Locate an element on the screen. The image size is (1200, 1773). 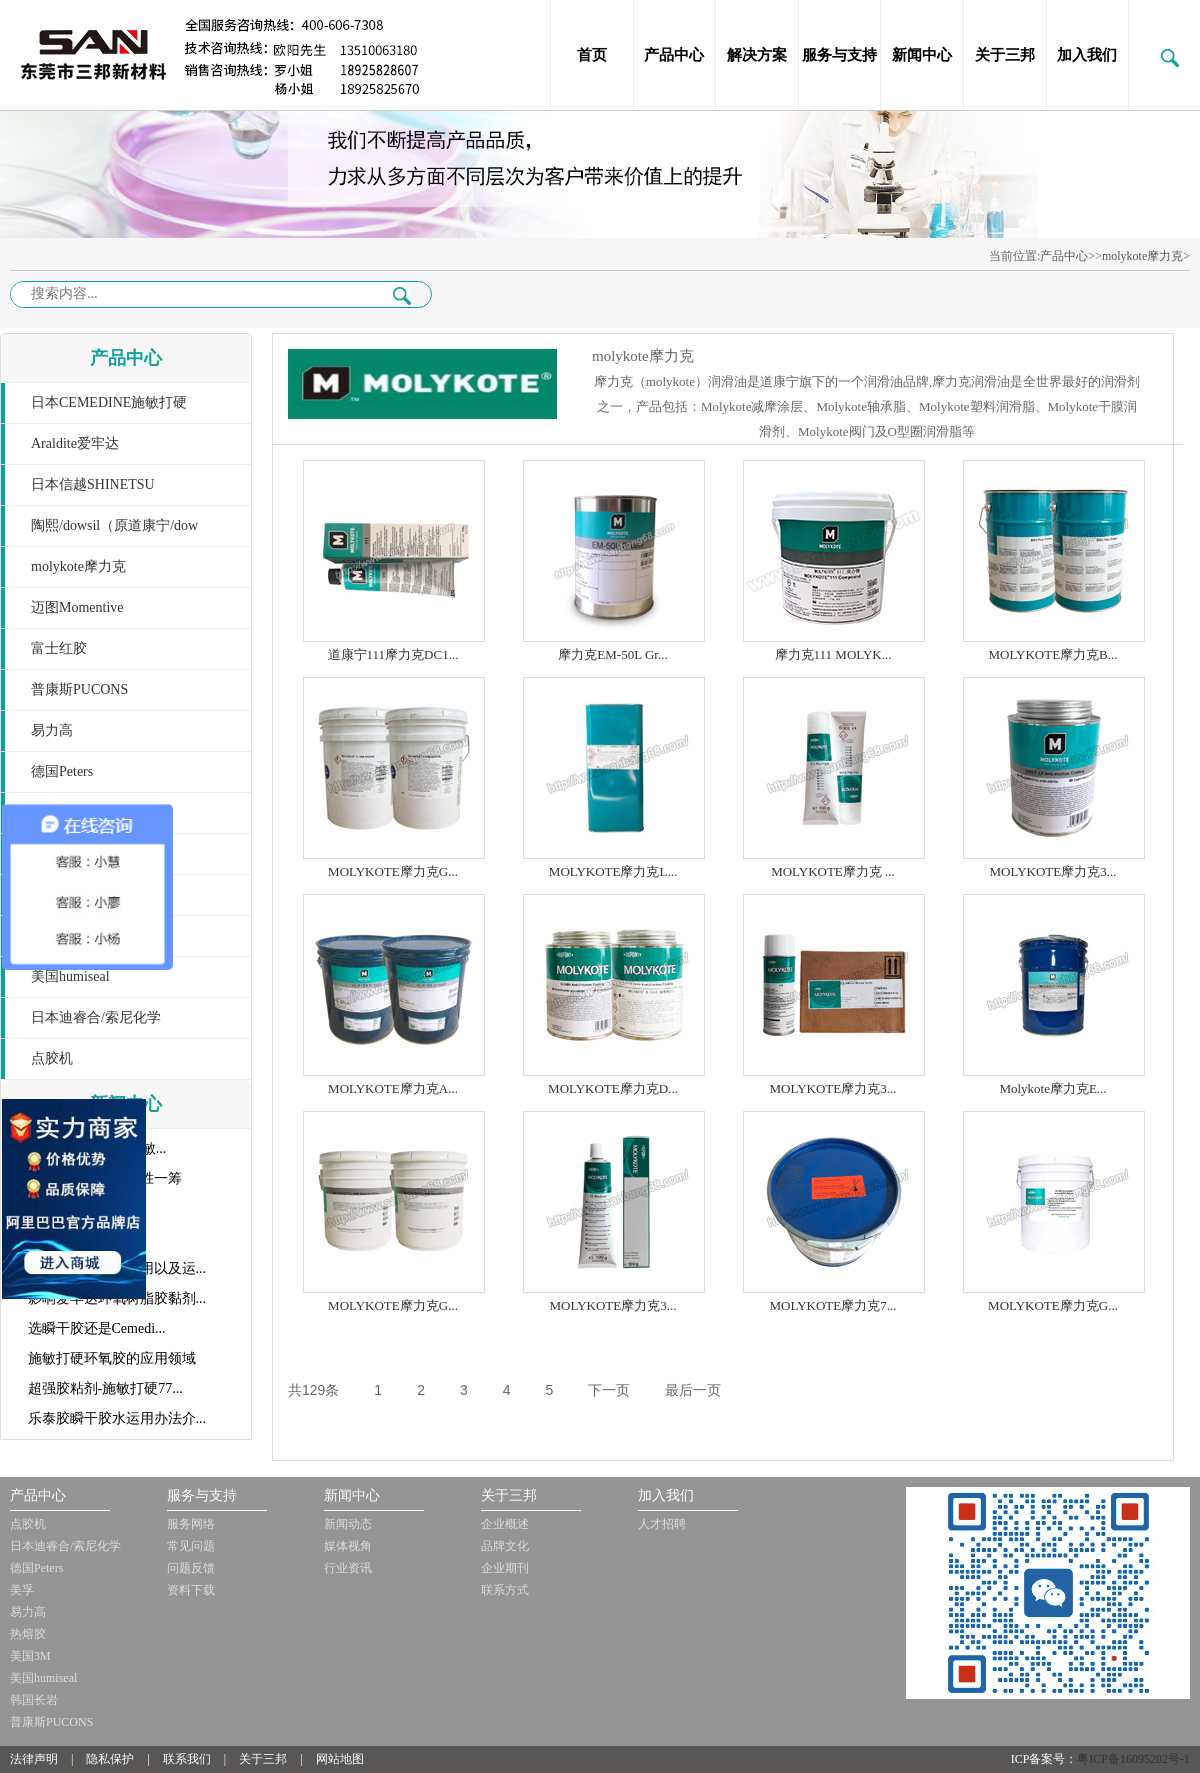
媒体视角 is located at coordinates (348, 1546).